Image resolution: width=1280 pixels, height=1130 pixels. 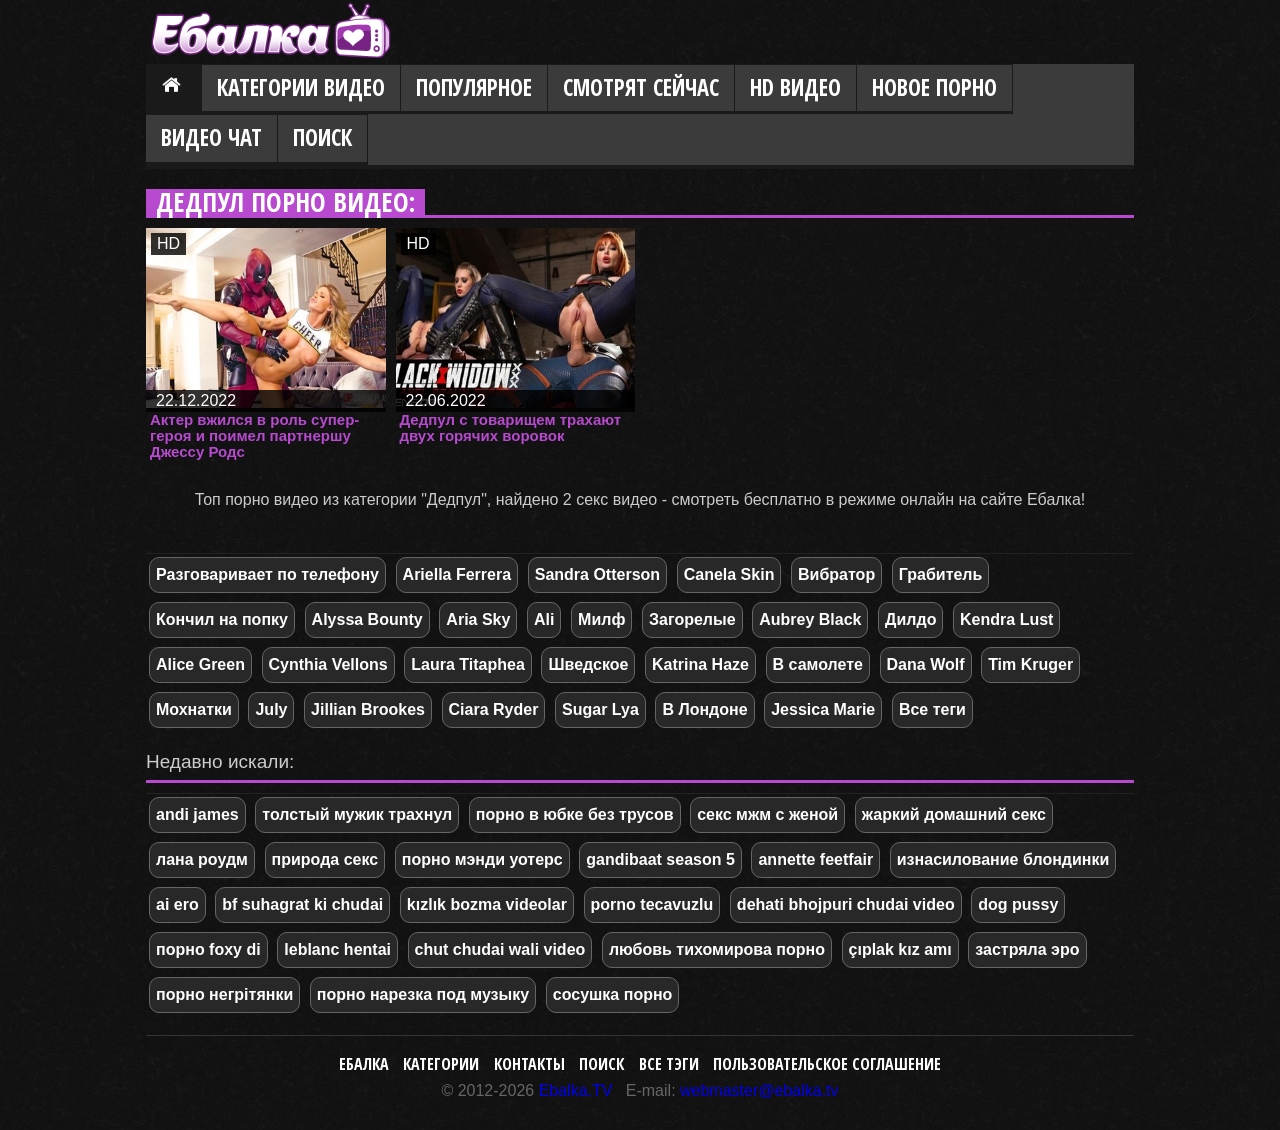 I want to click on жаркий домашний секс, so click(x=954, y=814).